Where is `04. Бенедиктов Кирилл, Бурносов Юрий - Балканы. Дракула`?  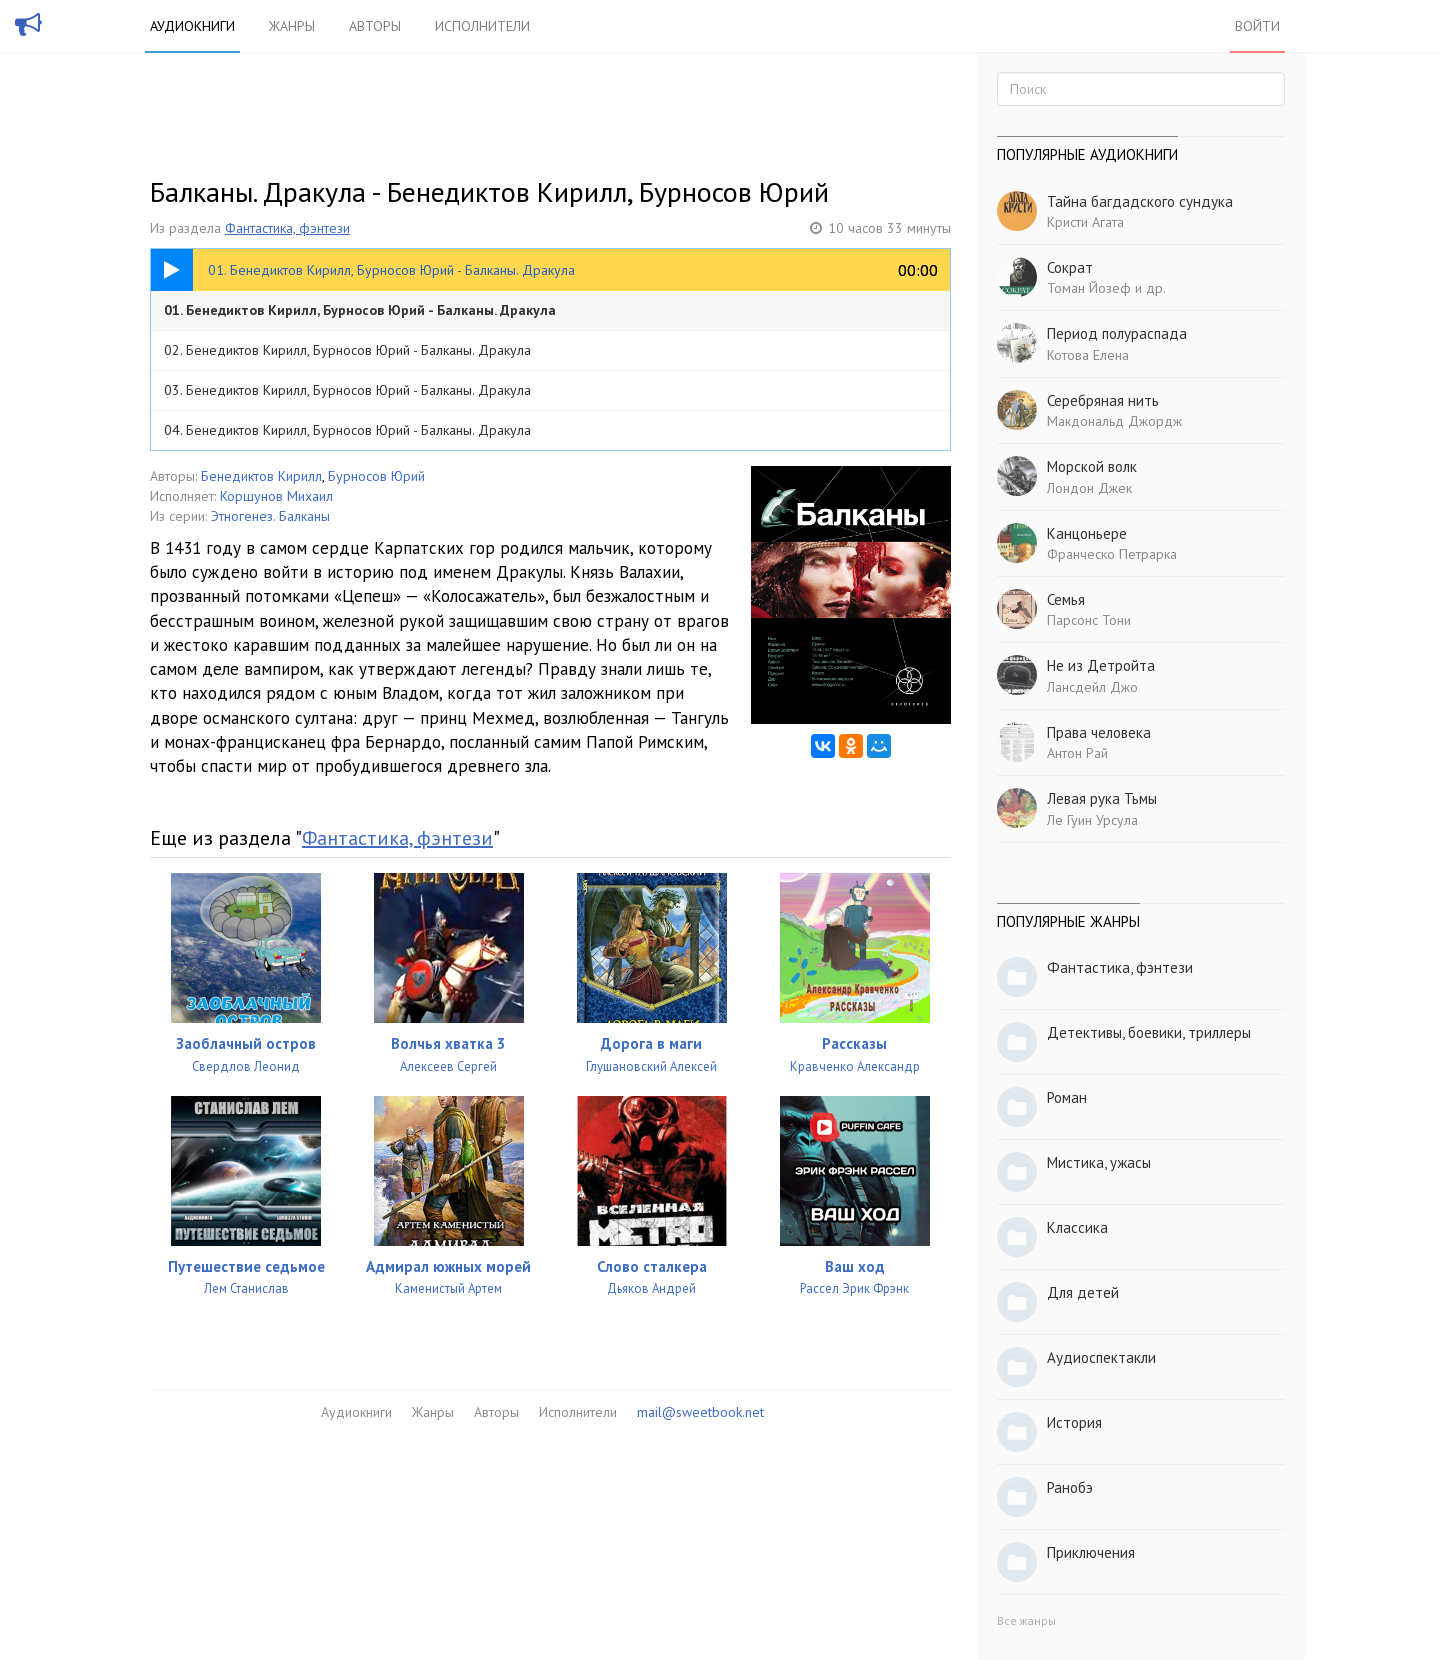 04. Бенедиктов Кирилл, Бурносов Юрий - Балканы. Дракула is located at coordinates (347, 430).